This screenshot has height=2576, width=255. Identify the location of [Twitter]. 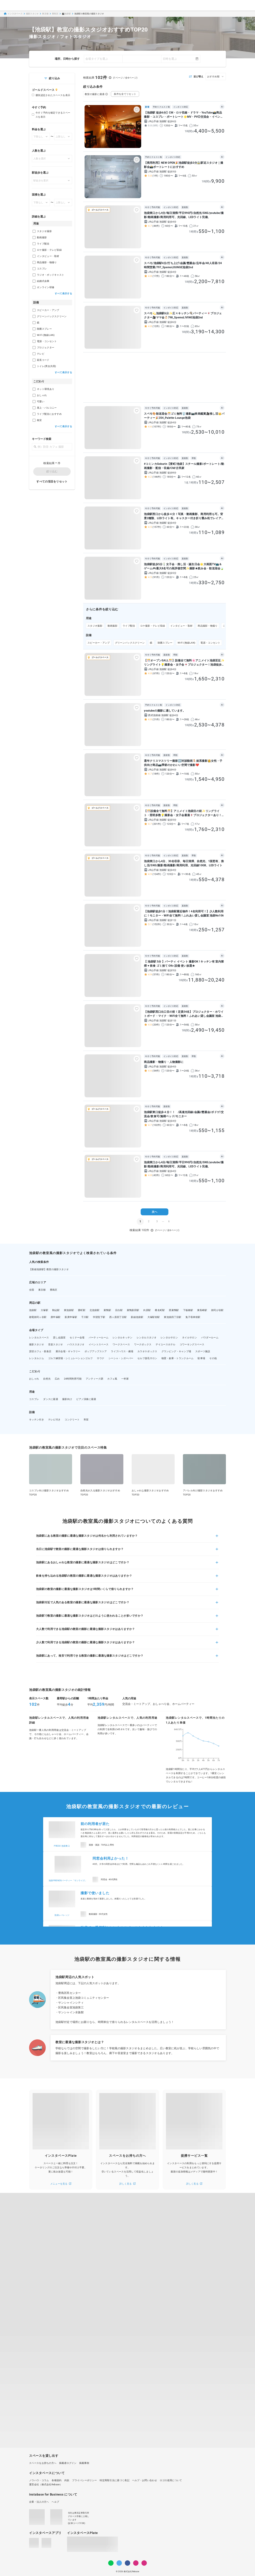
(119, 2563).